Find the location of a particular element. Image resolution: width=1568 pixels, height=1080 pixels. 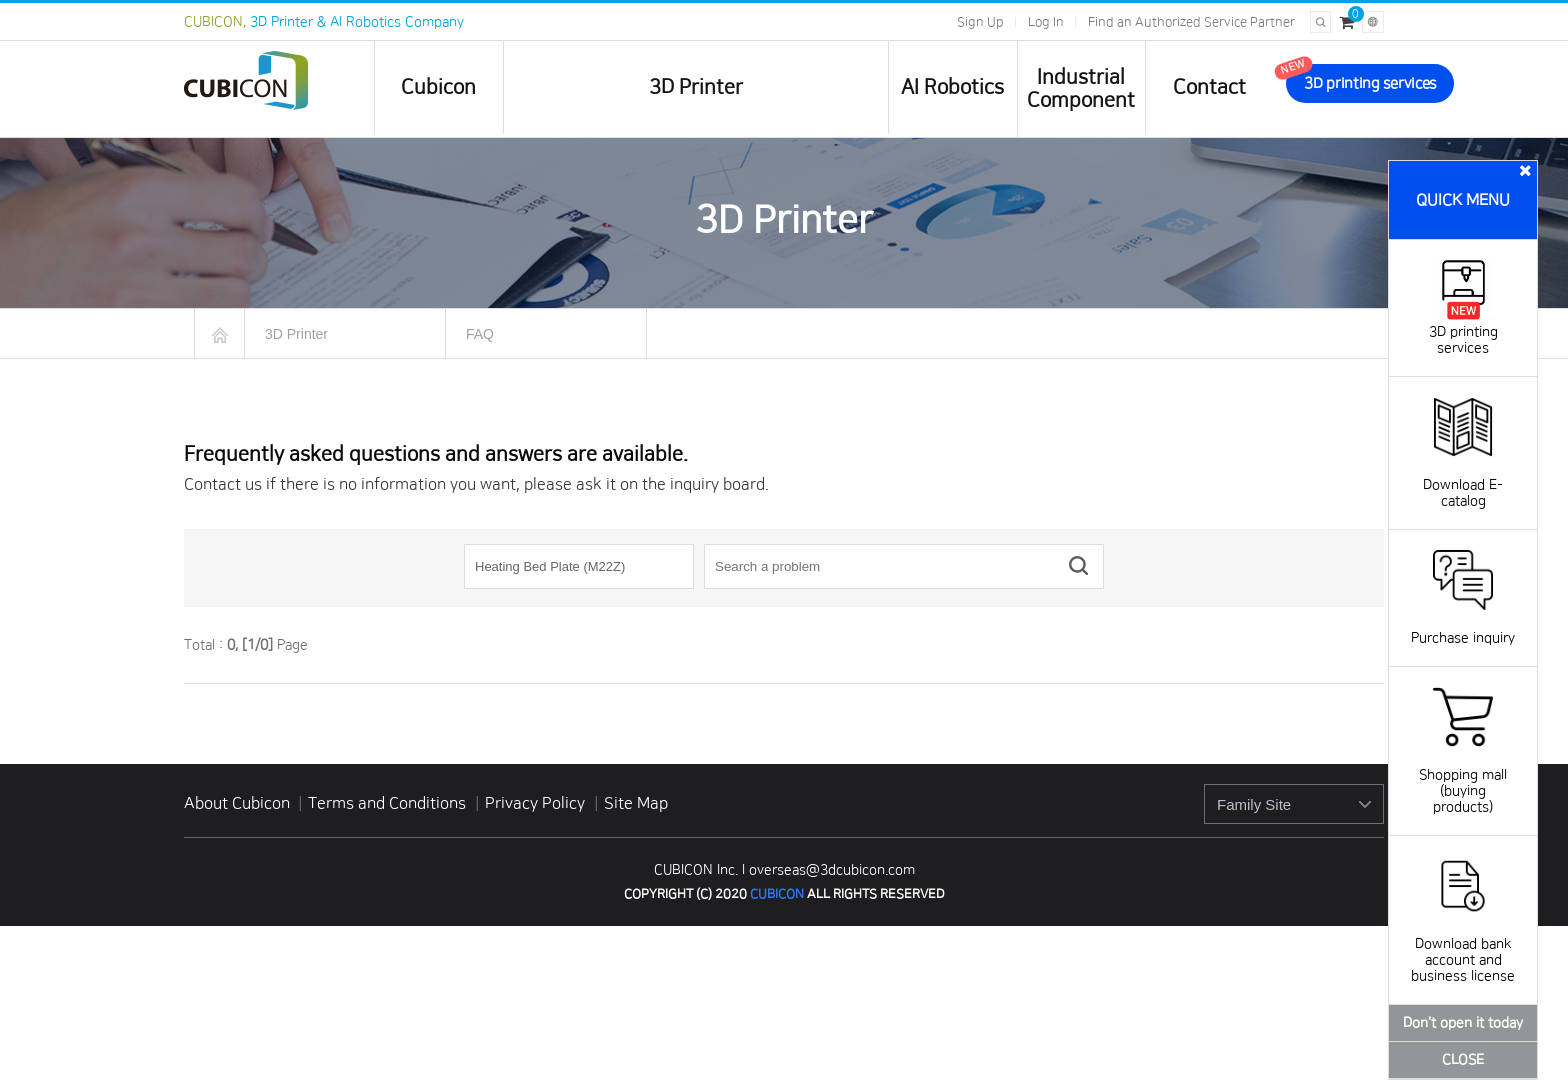

FAQ is located at coordinates (480, 334).